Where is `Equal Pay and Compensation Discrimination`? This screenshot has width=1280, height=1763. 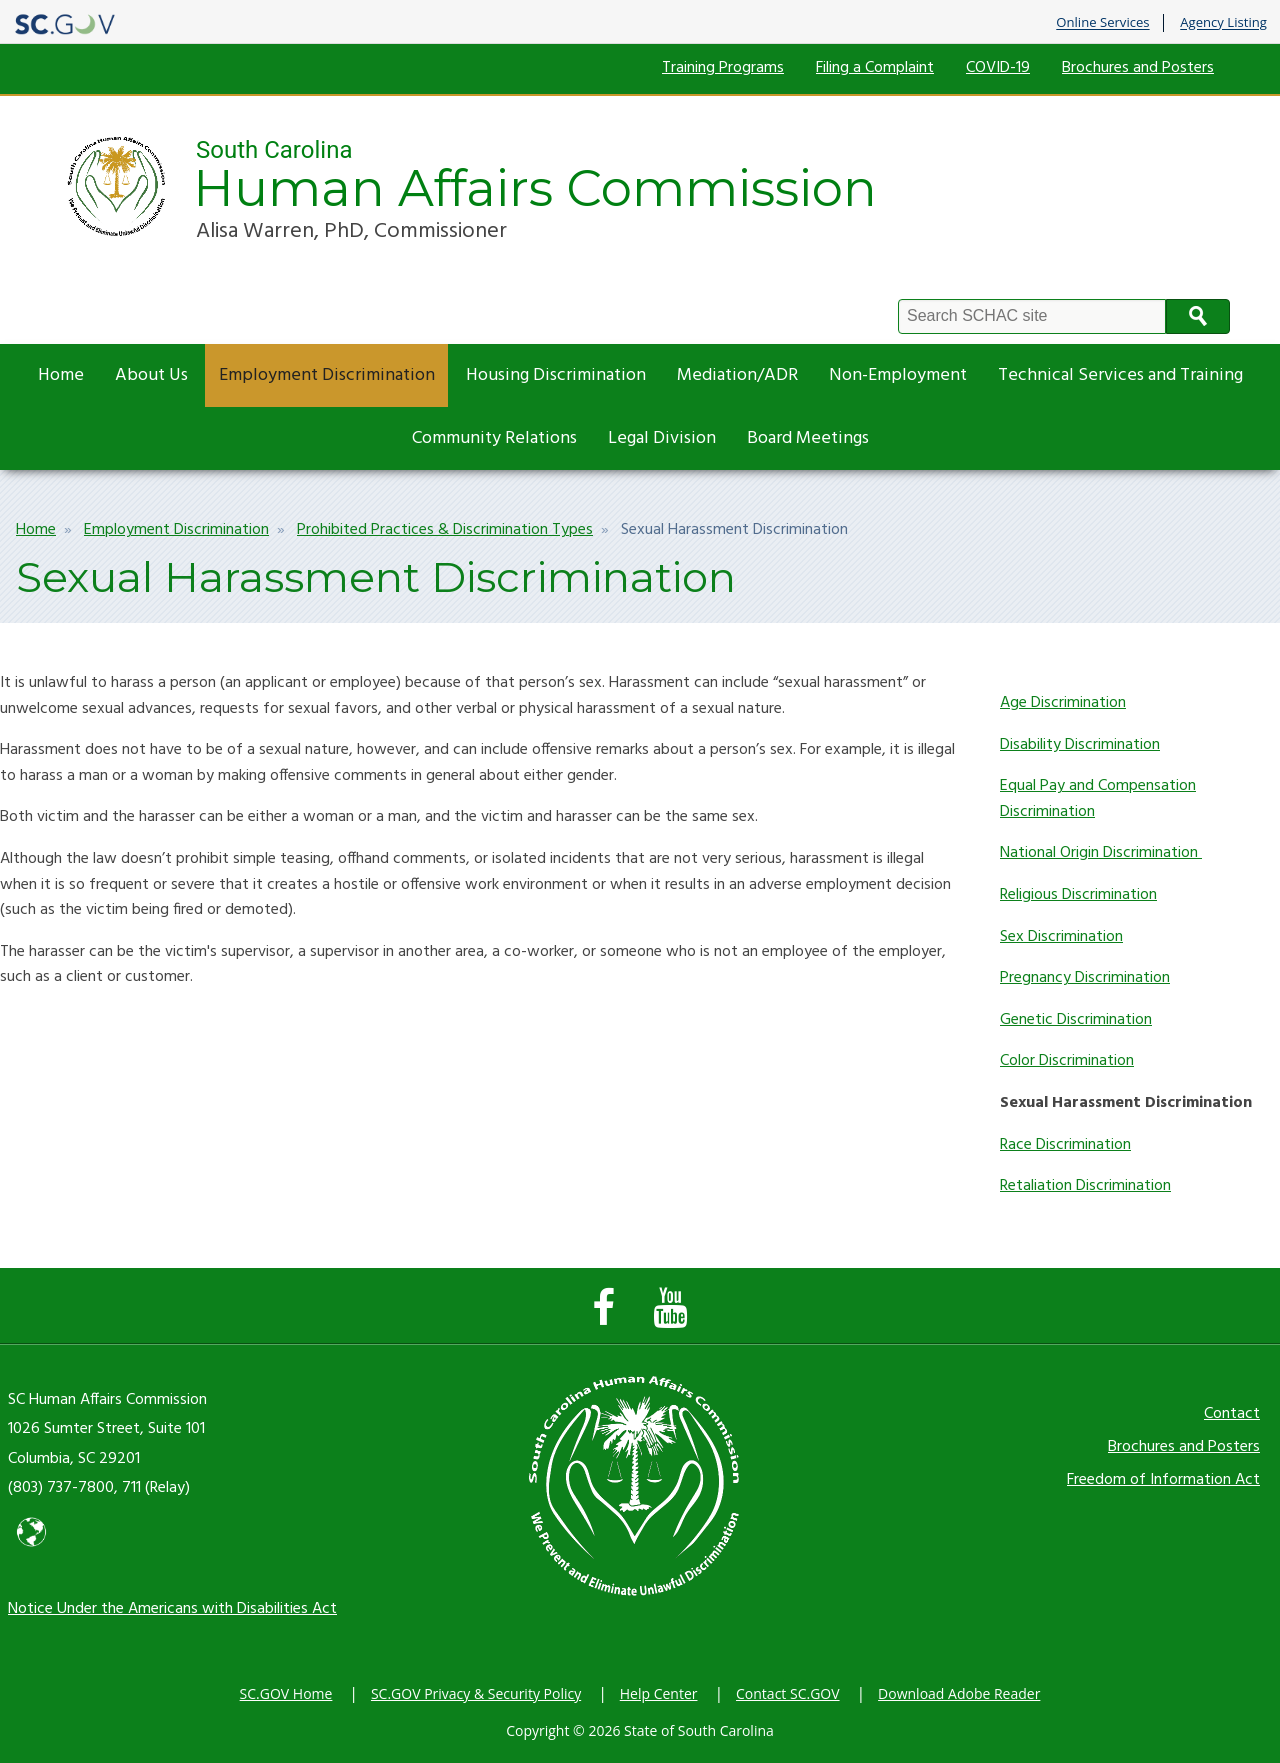 Equal Pay and Compensation Discrimination is located at coordinates (1098, 799).